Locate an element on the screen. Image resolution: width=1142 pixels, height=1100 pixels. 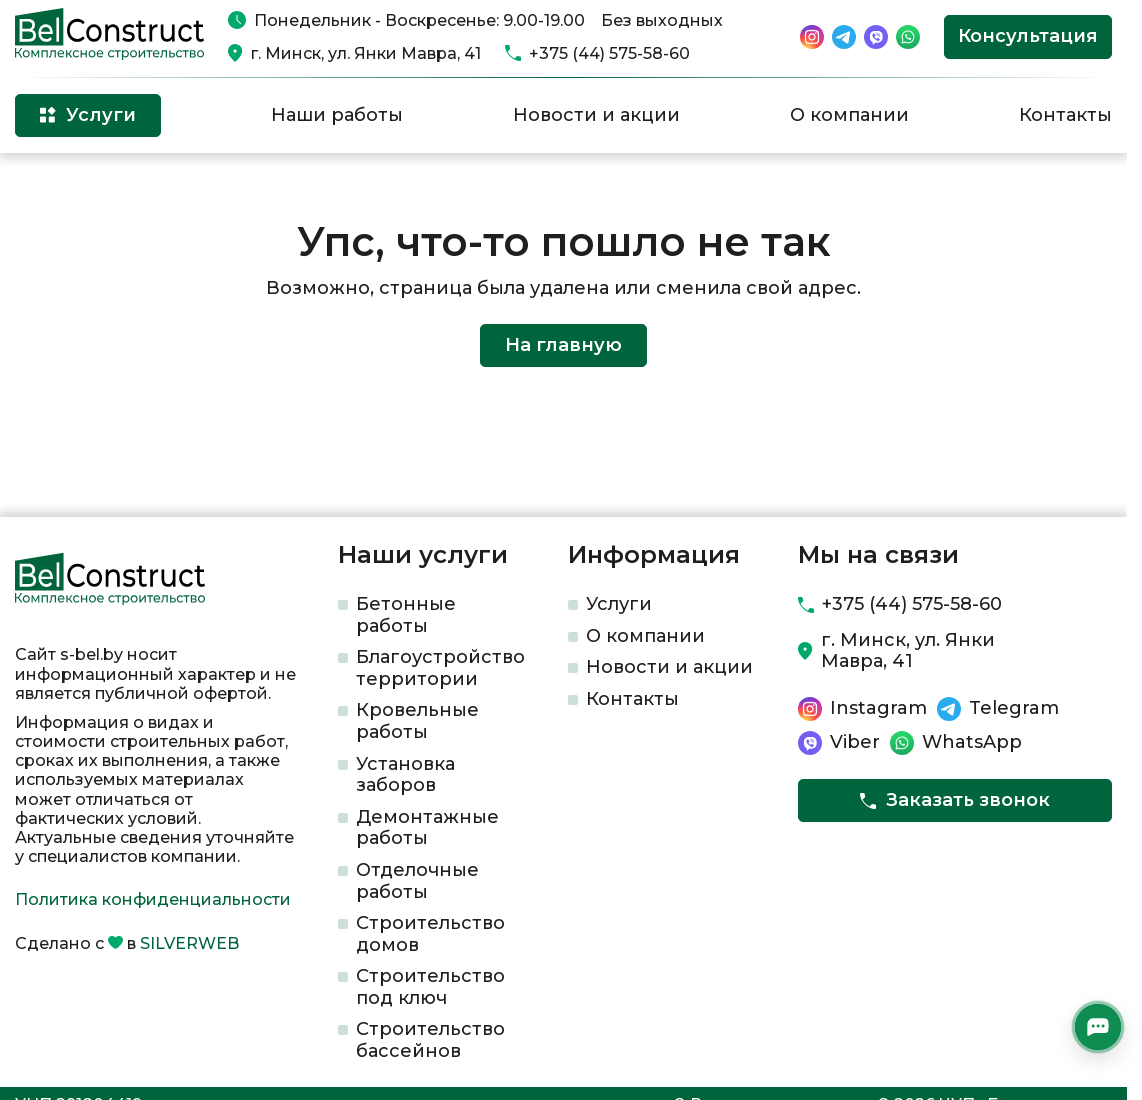
Политика конфиденциальности is located at coordinates (153, 899).